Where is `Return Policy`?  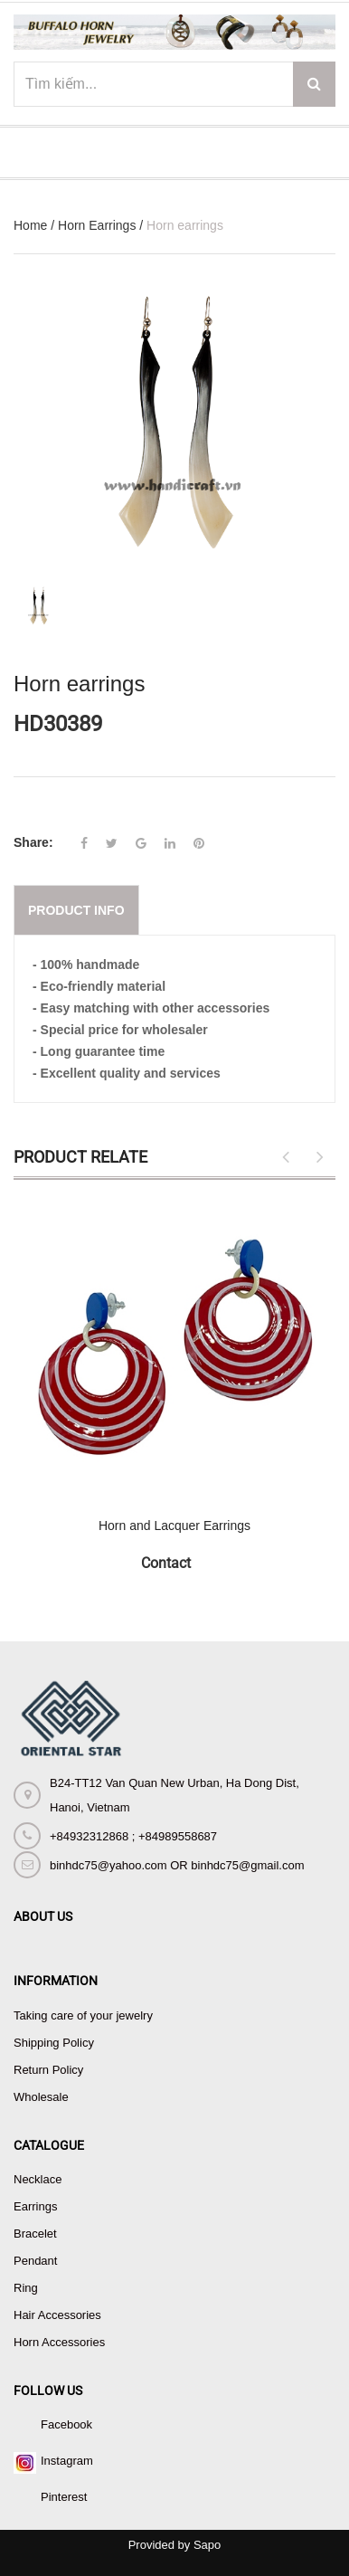 Return Policy is located at coordinates (48, 2070).